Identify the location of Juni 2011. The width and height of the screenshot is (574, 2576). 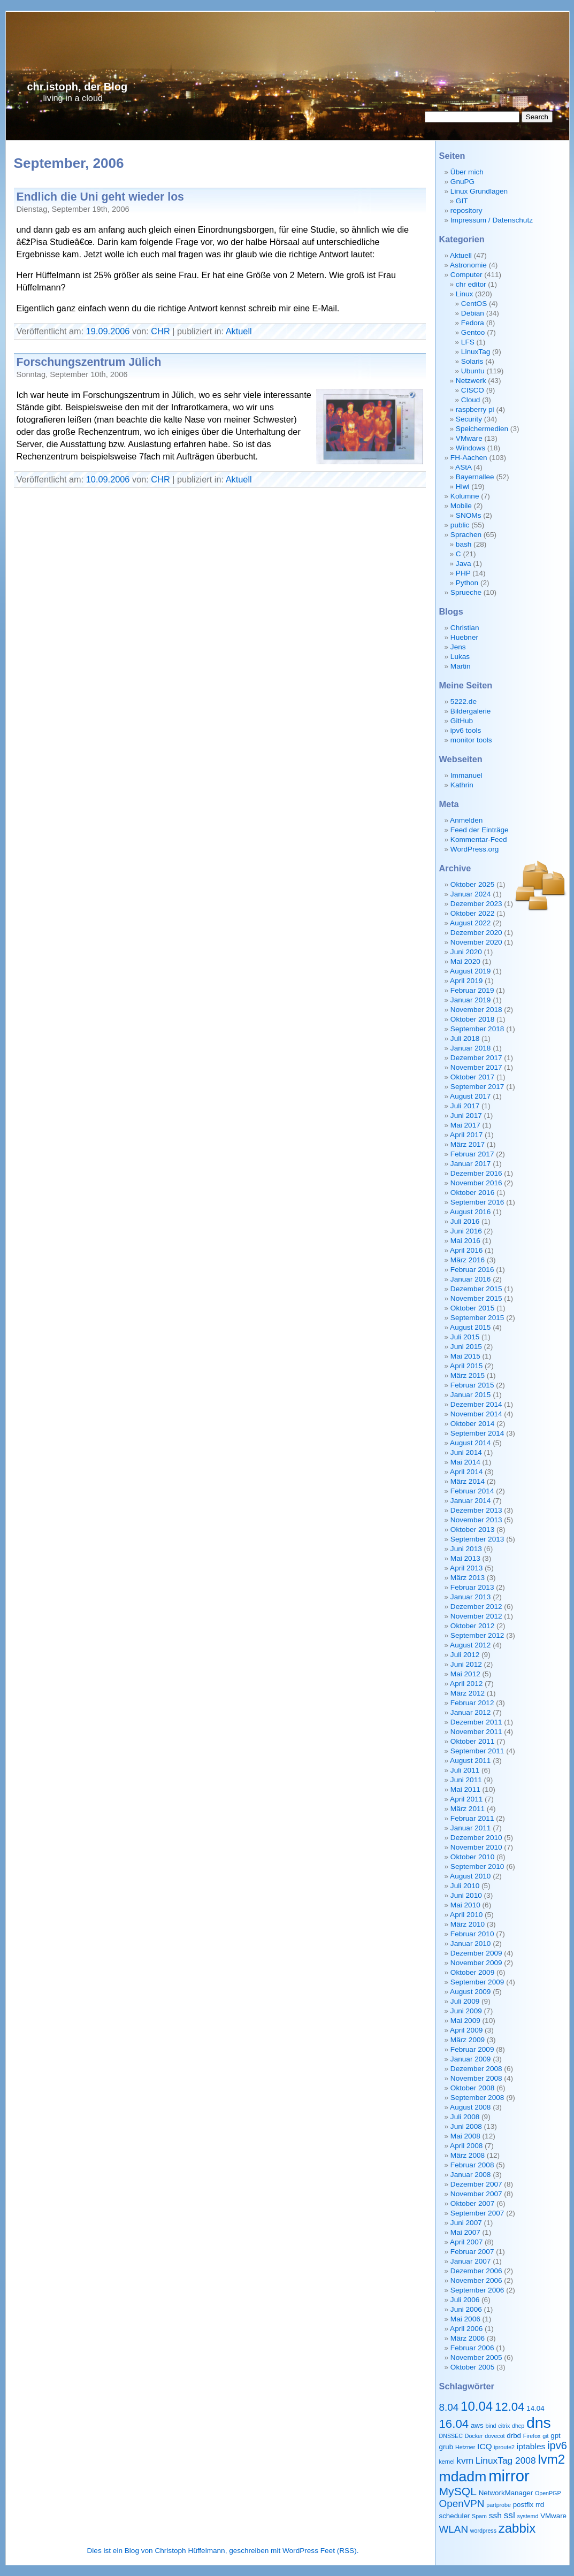
(466, 1780).